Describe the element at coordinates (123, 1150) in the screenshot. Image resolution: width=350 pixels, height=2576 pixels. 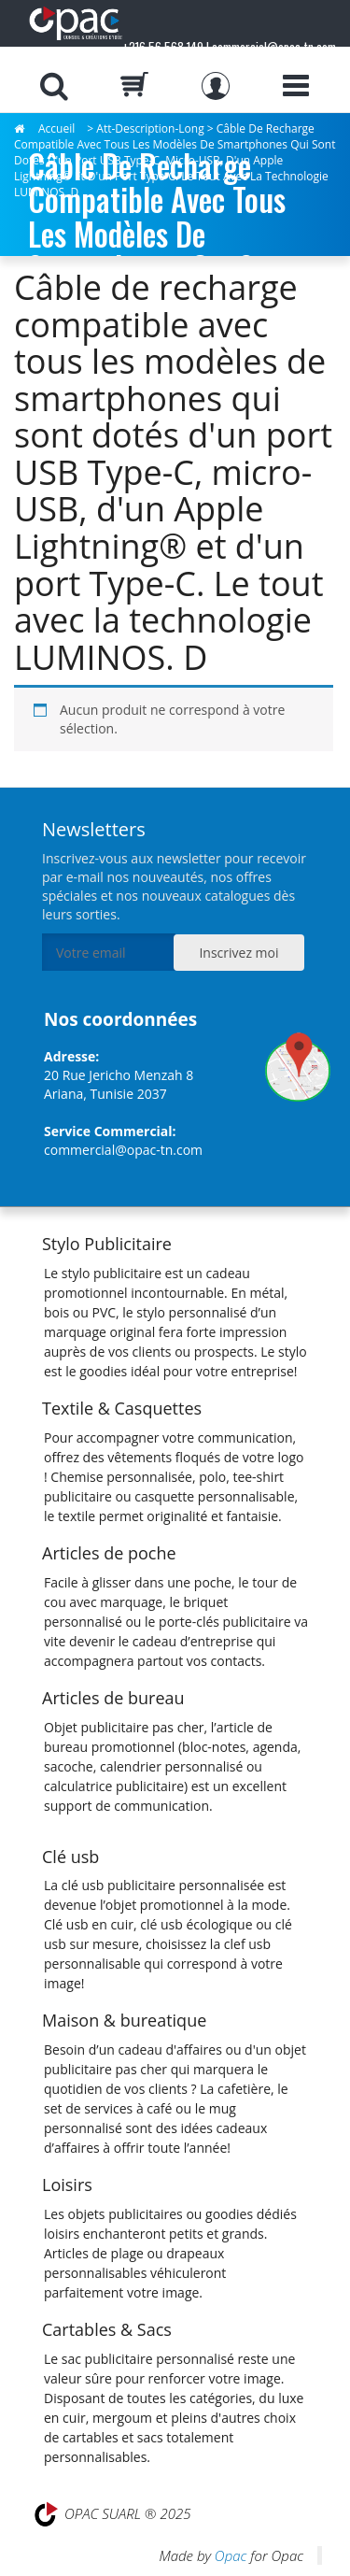
I see `commercial@opac-tn.com` at that location.